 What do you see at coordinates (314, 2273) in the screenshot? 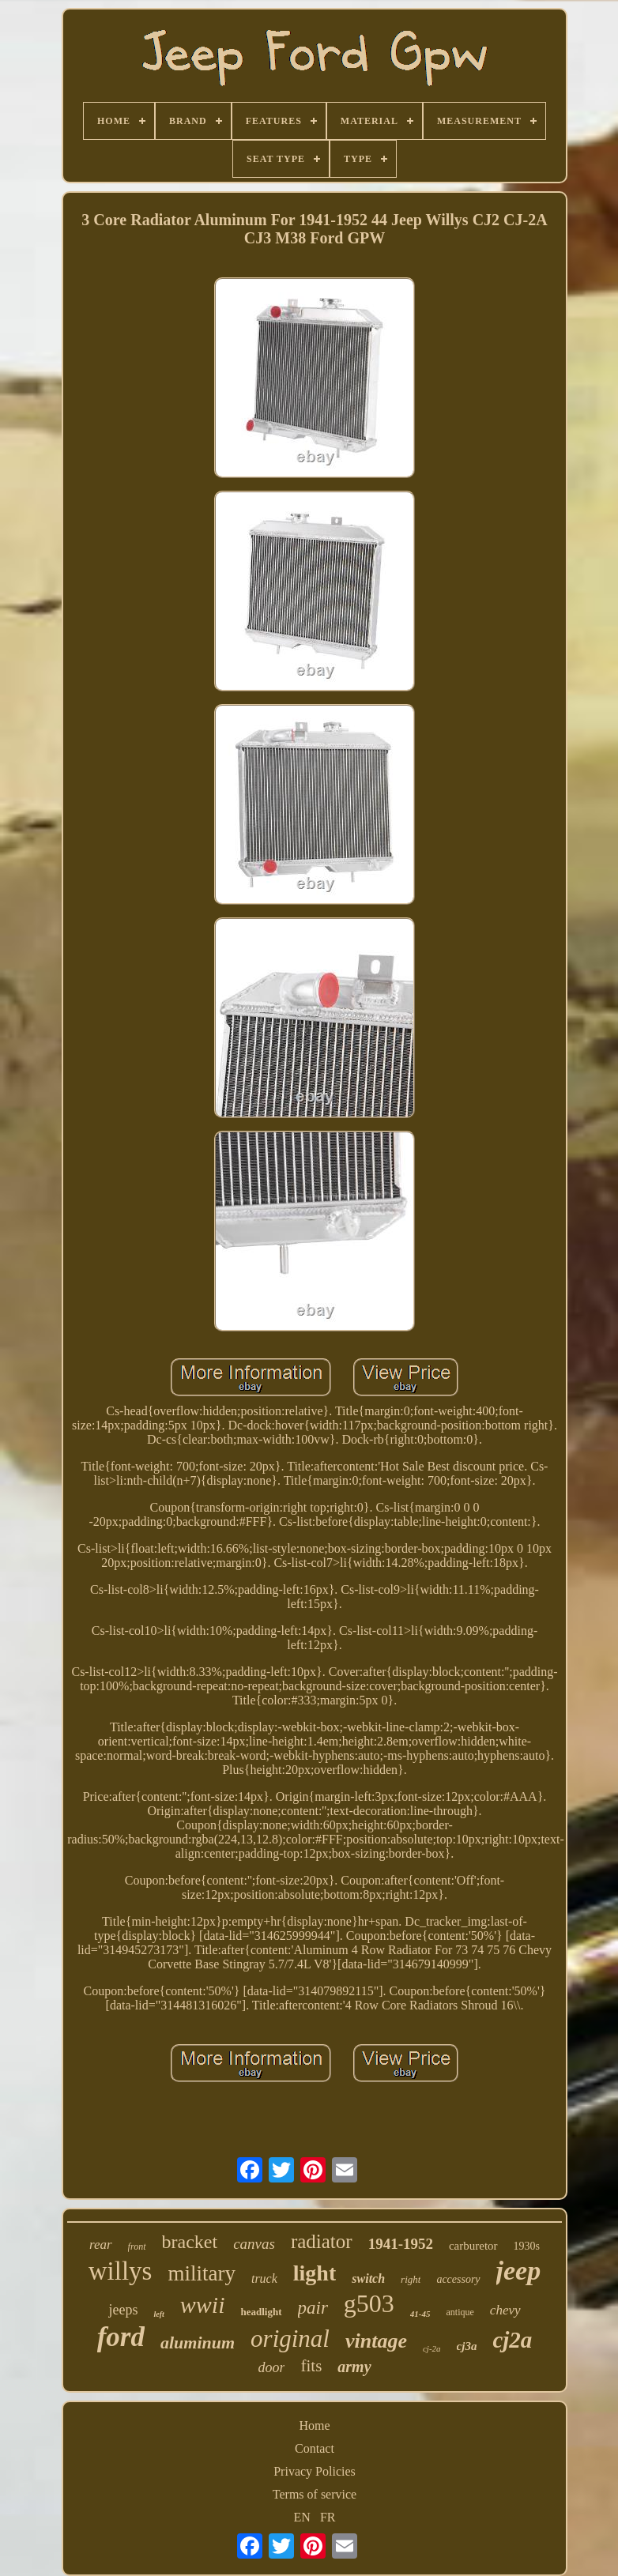
I see `light` at bounding box center [314, 2273].